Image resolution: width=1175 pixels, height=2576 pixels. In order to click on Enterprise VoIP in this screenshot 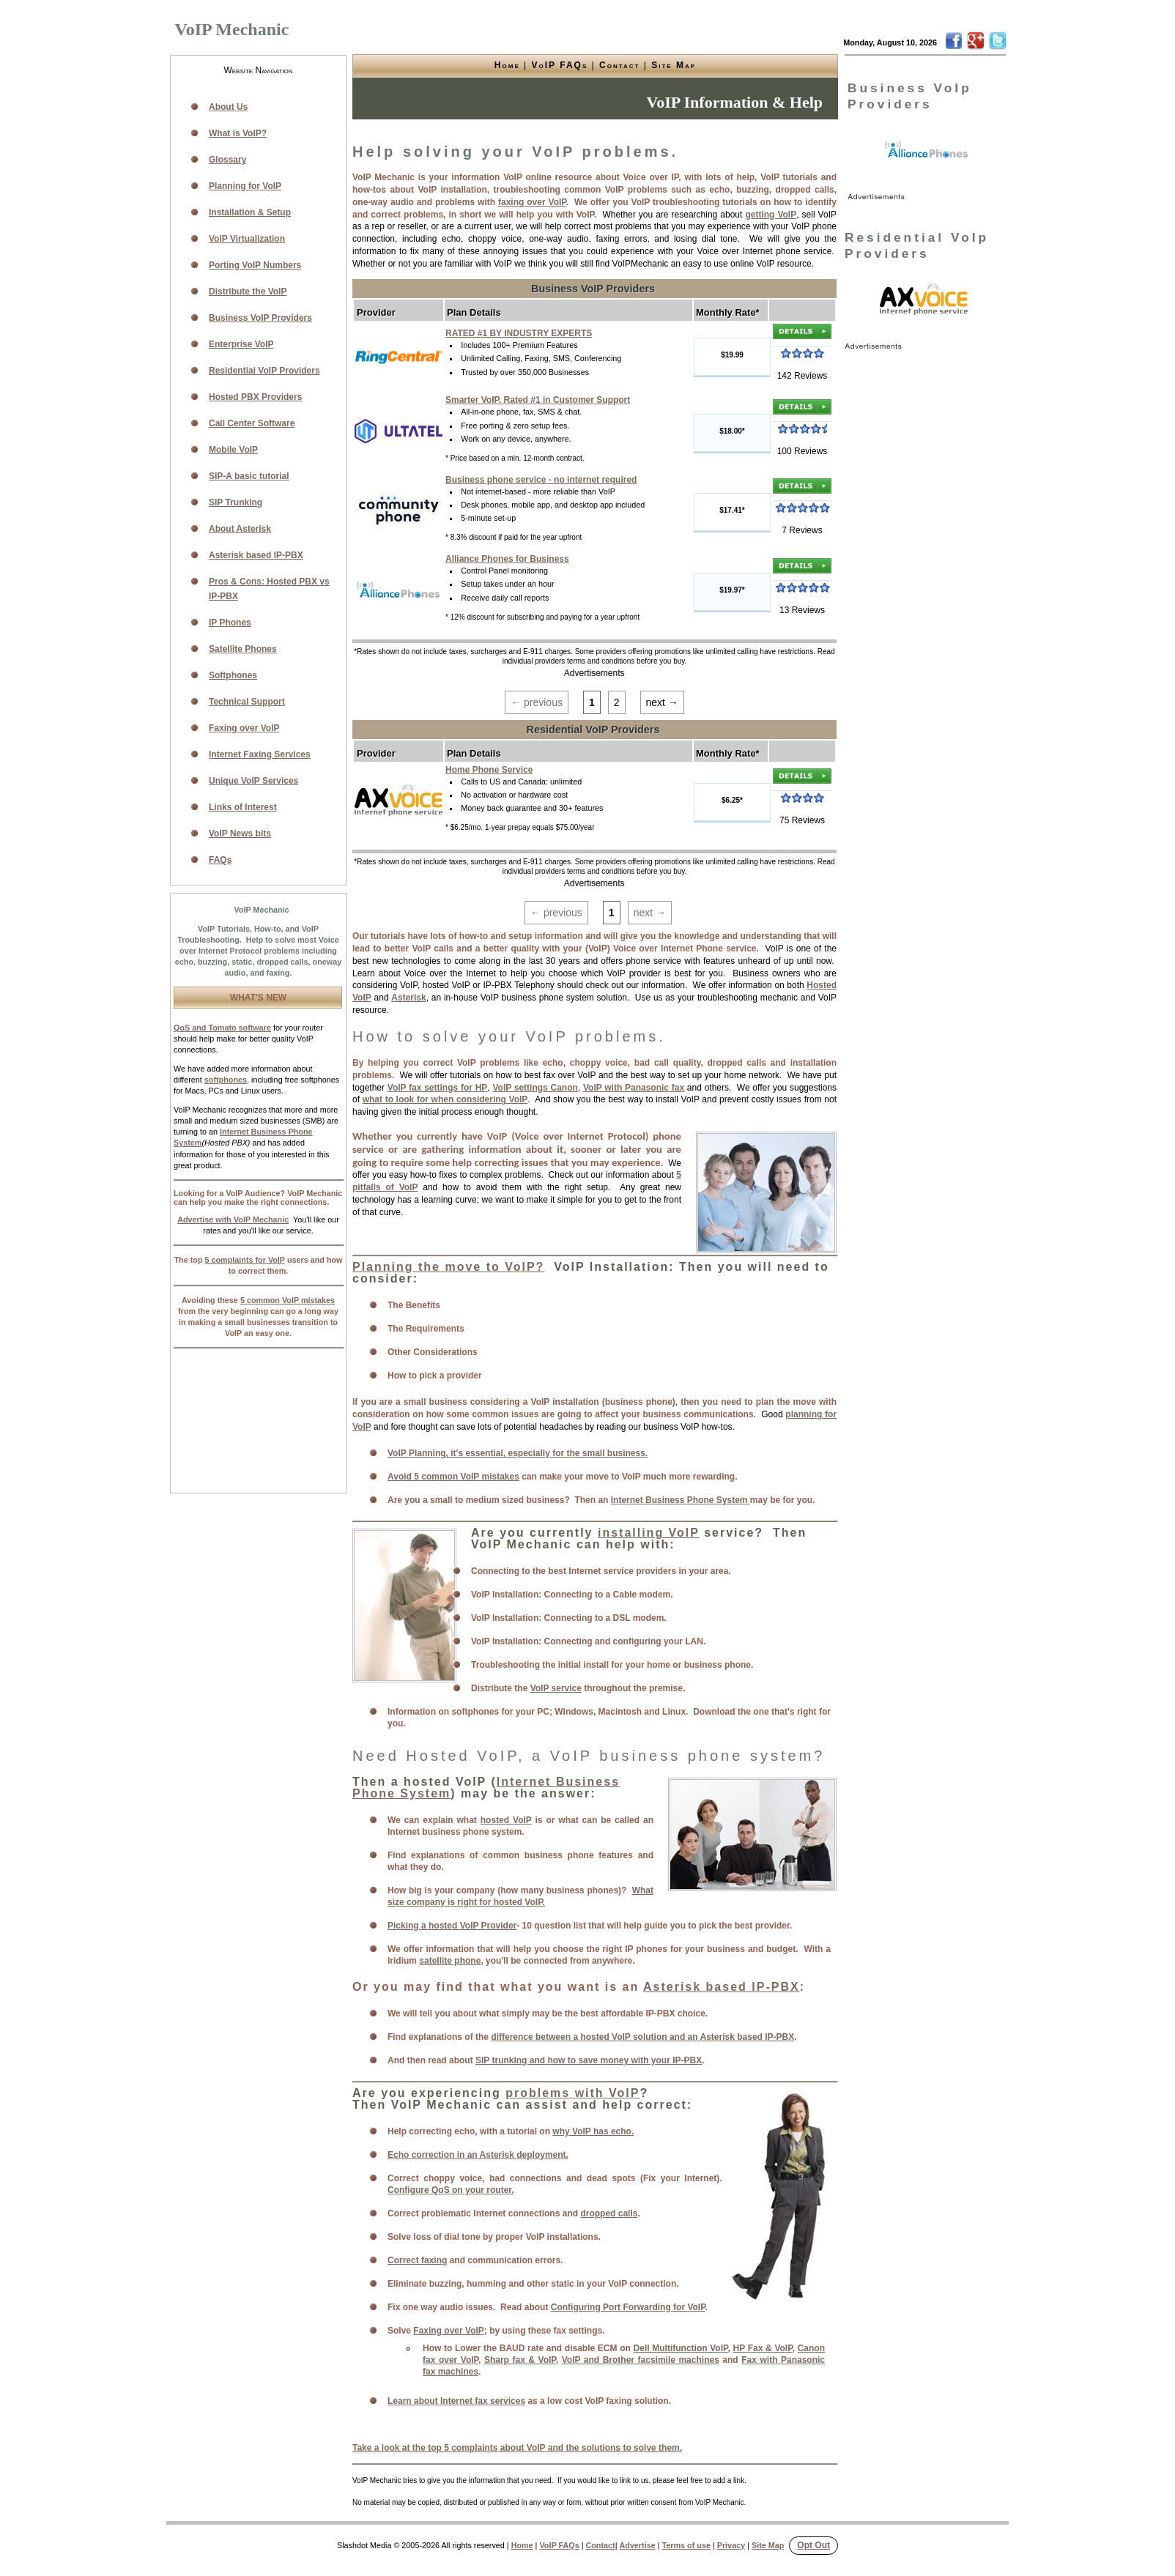, I will do `click(241, 344)`.